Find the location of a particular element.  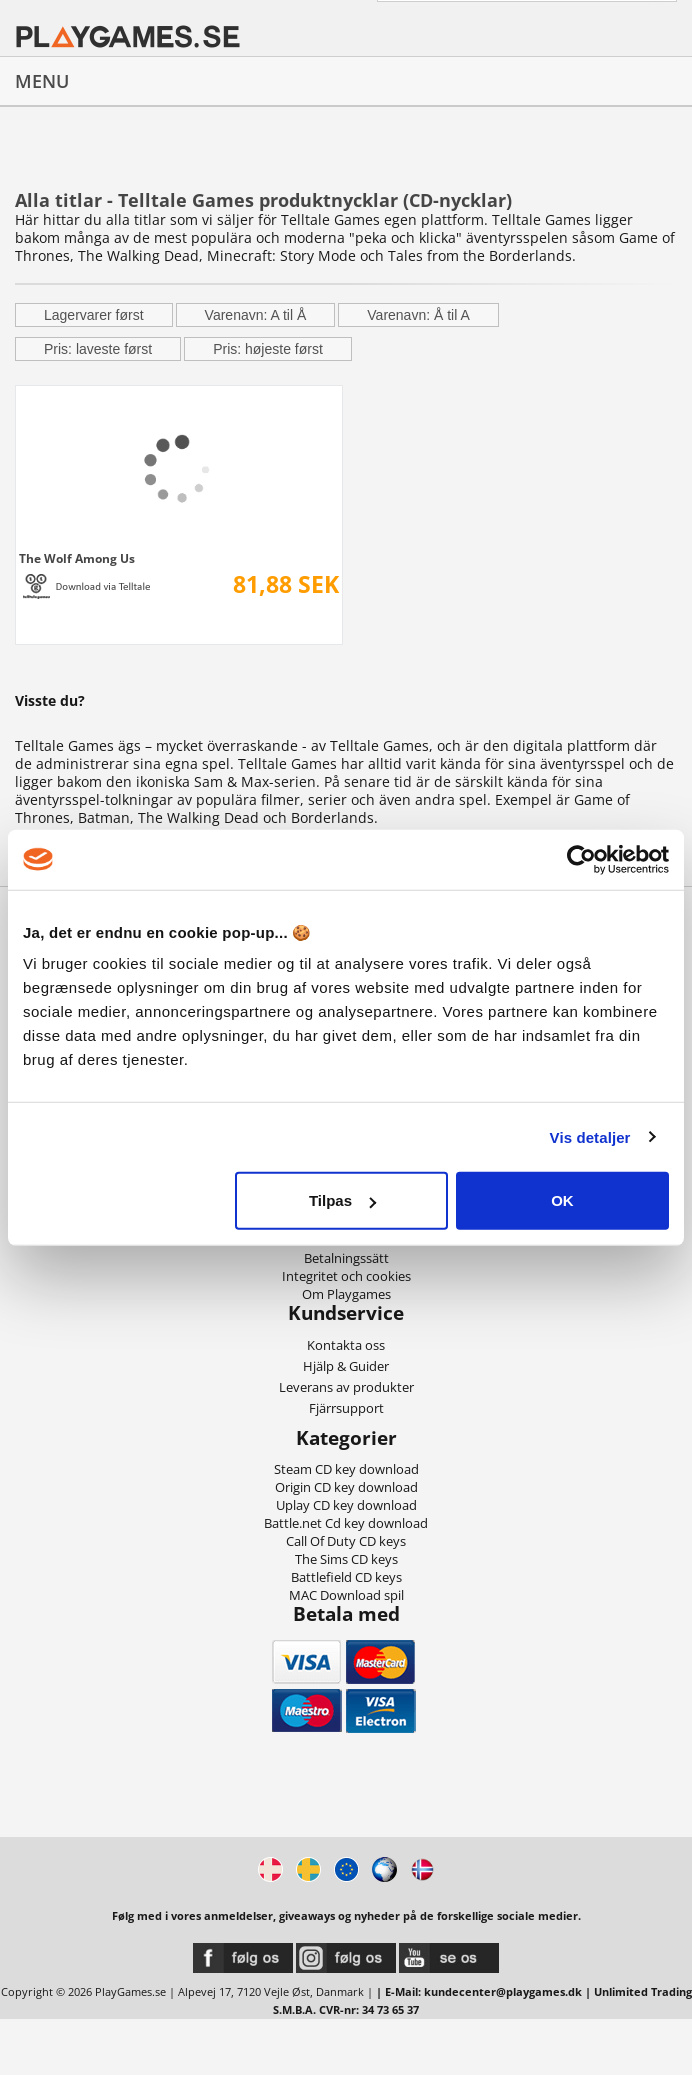

Betalningssätt is located at coordinates (346, 1258).